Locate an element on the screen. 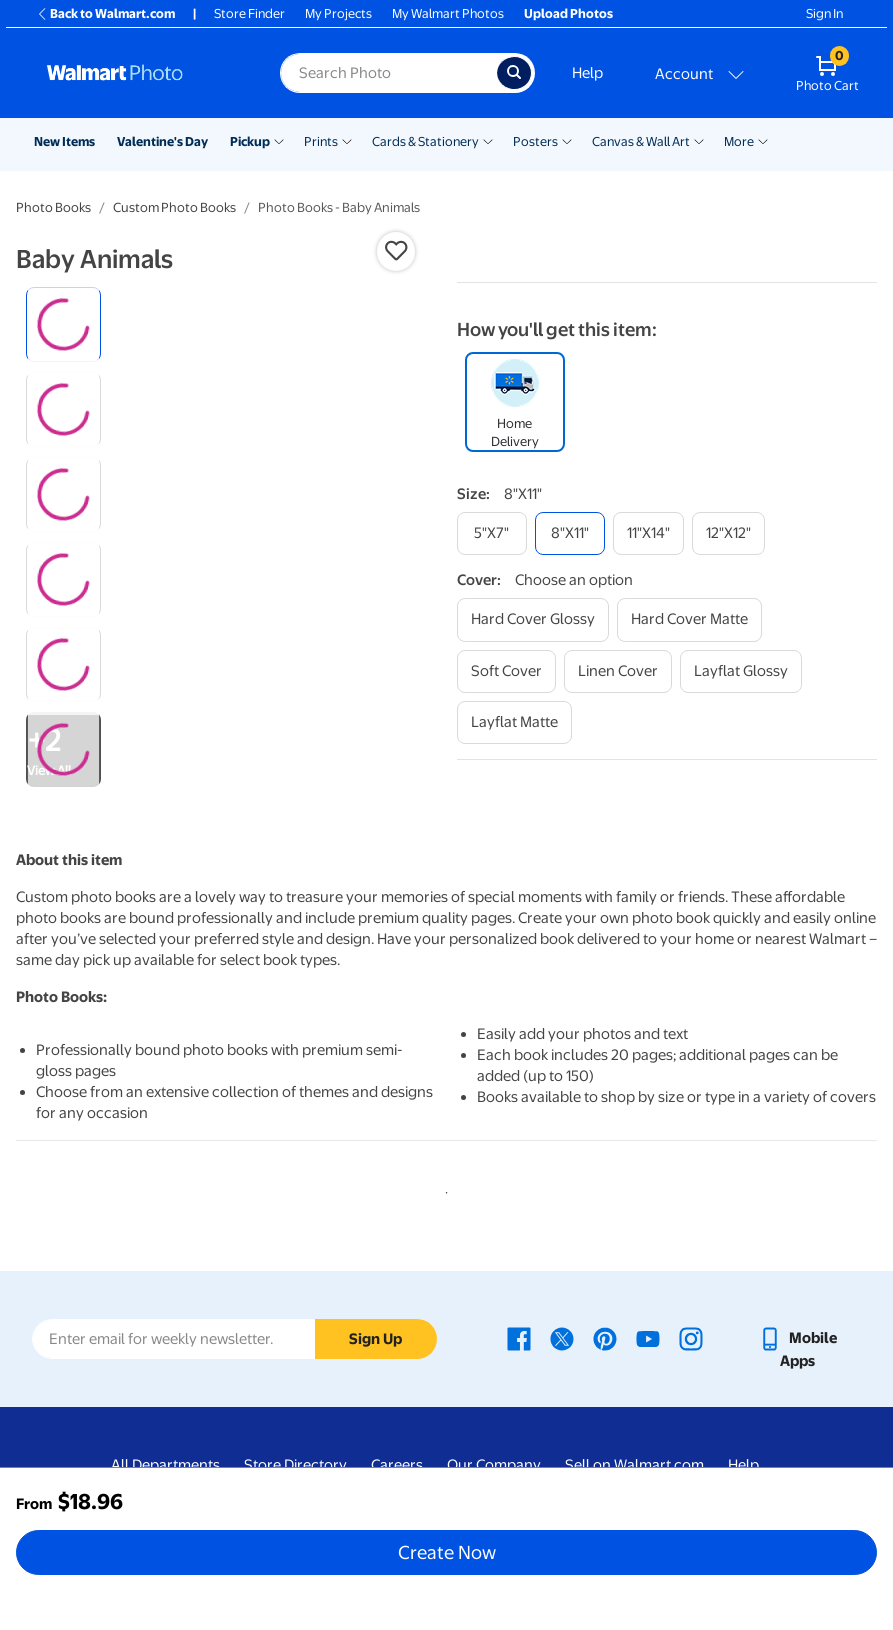 This screenshot has height=1630, width=893. [Show submenu of Posters] is located at coordinates (567, 140).